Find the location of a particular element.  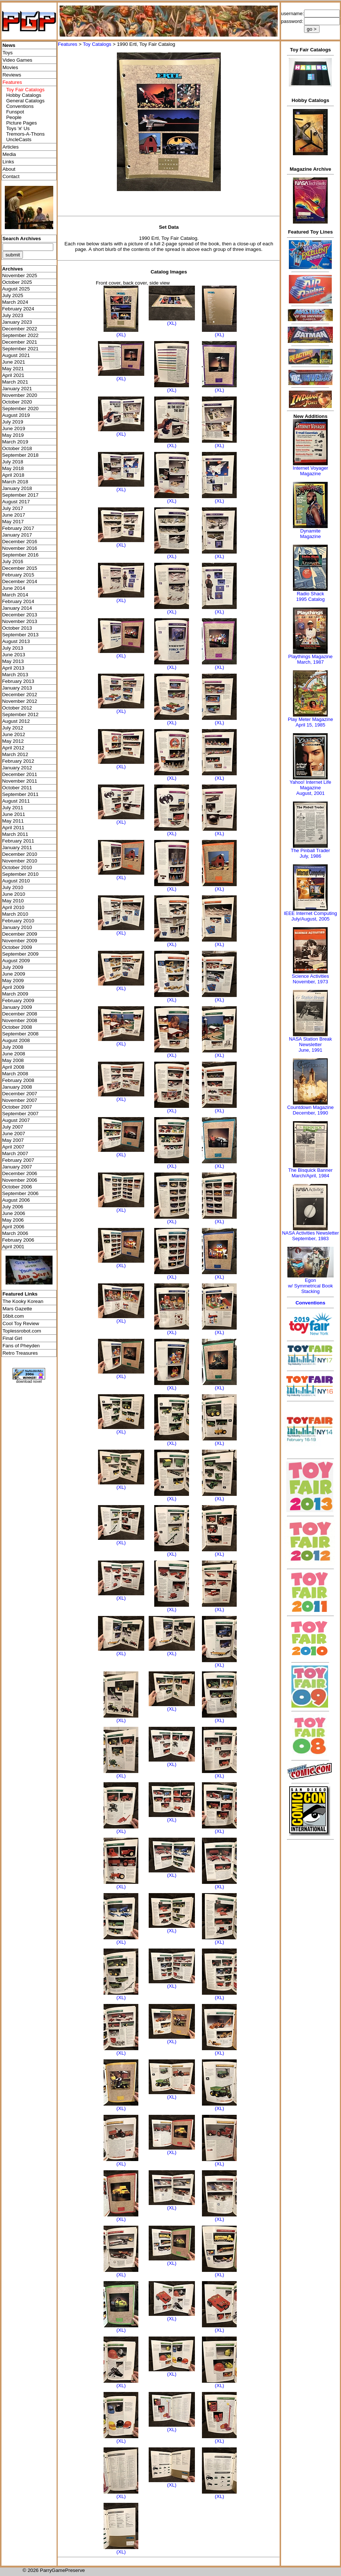

The Bisquick Banner is located at coordinates (310, 1170).